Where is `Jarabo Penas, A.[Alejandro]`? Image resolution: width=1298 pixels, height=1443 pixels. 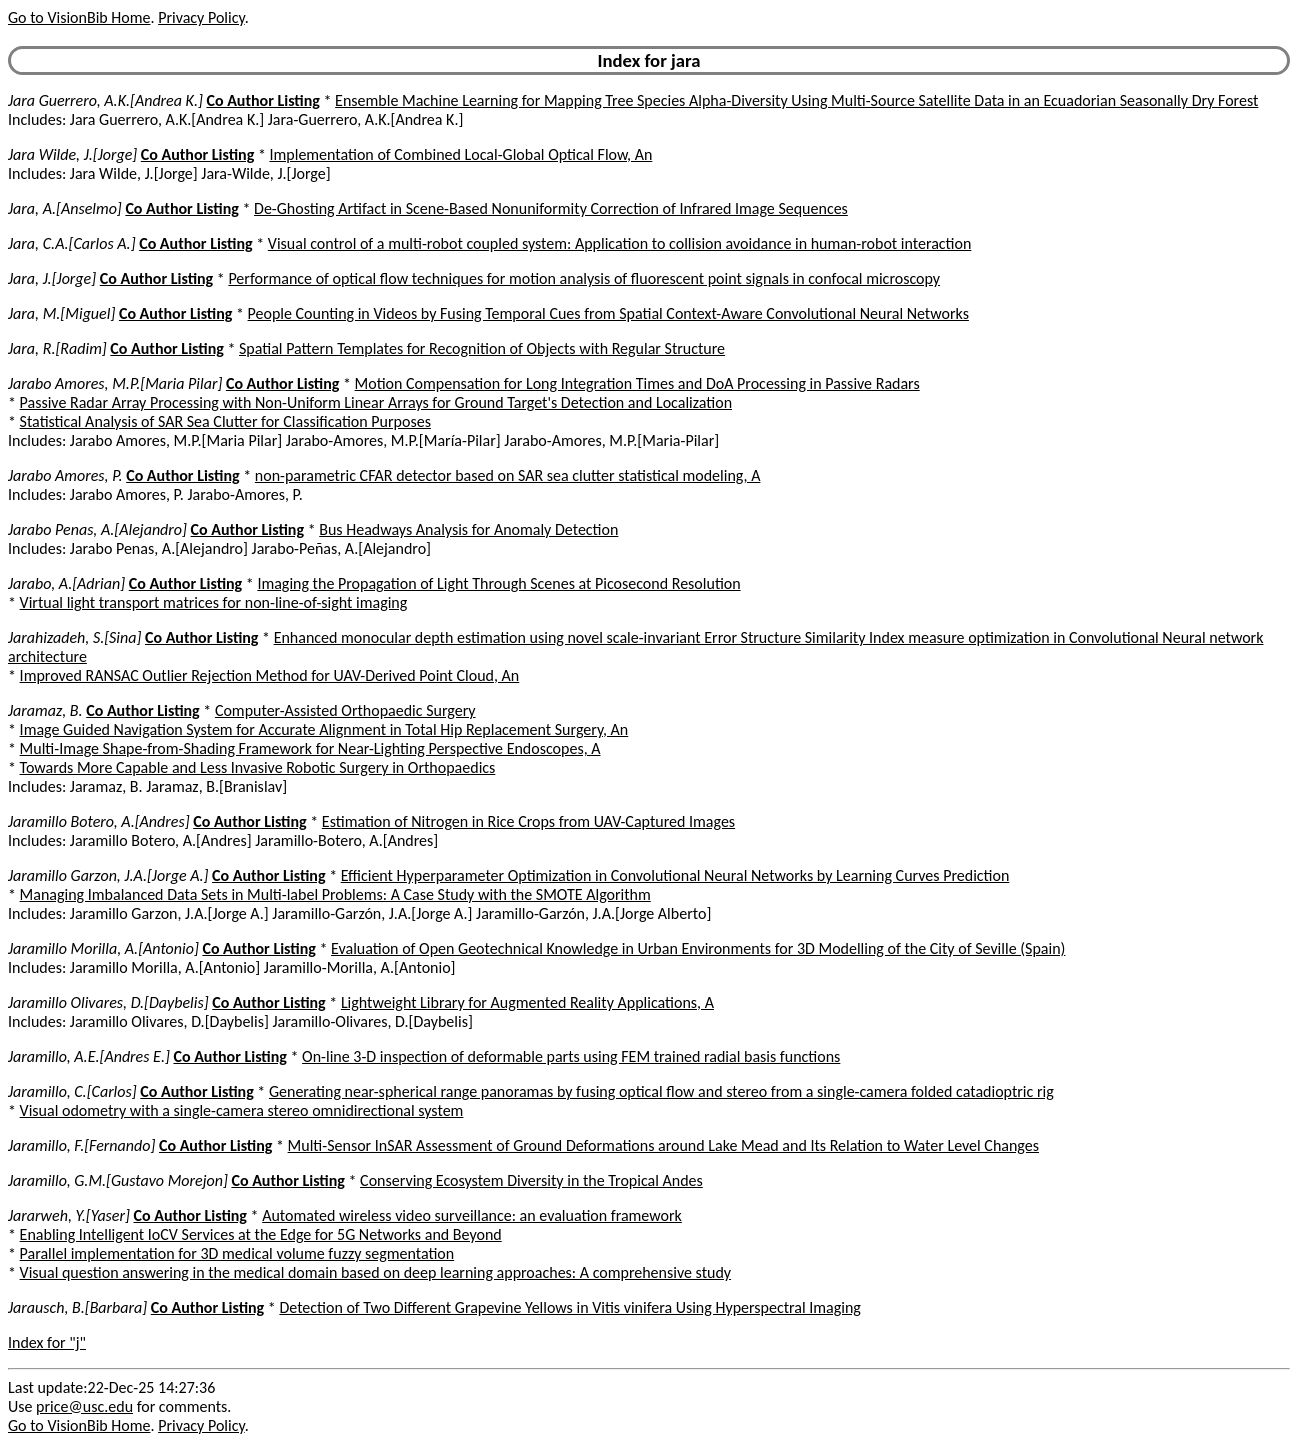
Jarabo Penas, A.[Alejandro] is located at coordinates (97, 529).